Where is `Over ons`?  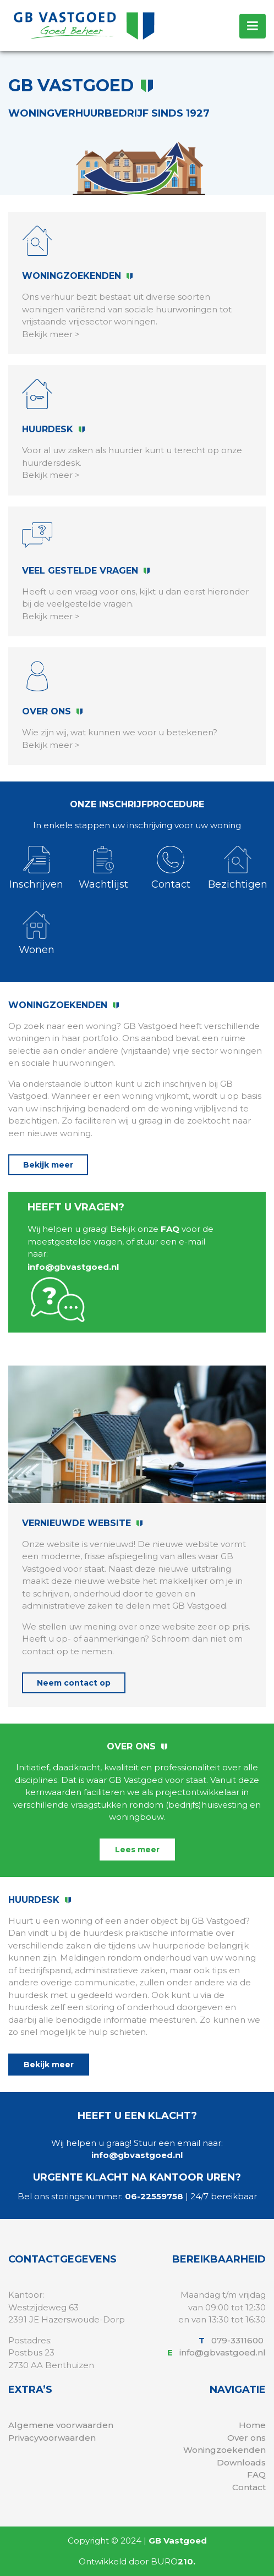
Over ons is located at coordinates (246, 2437).